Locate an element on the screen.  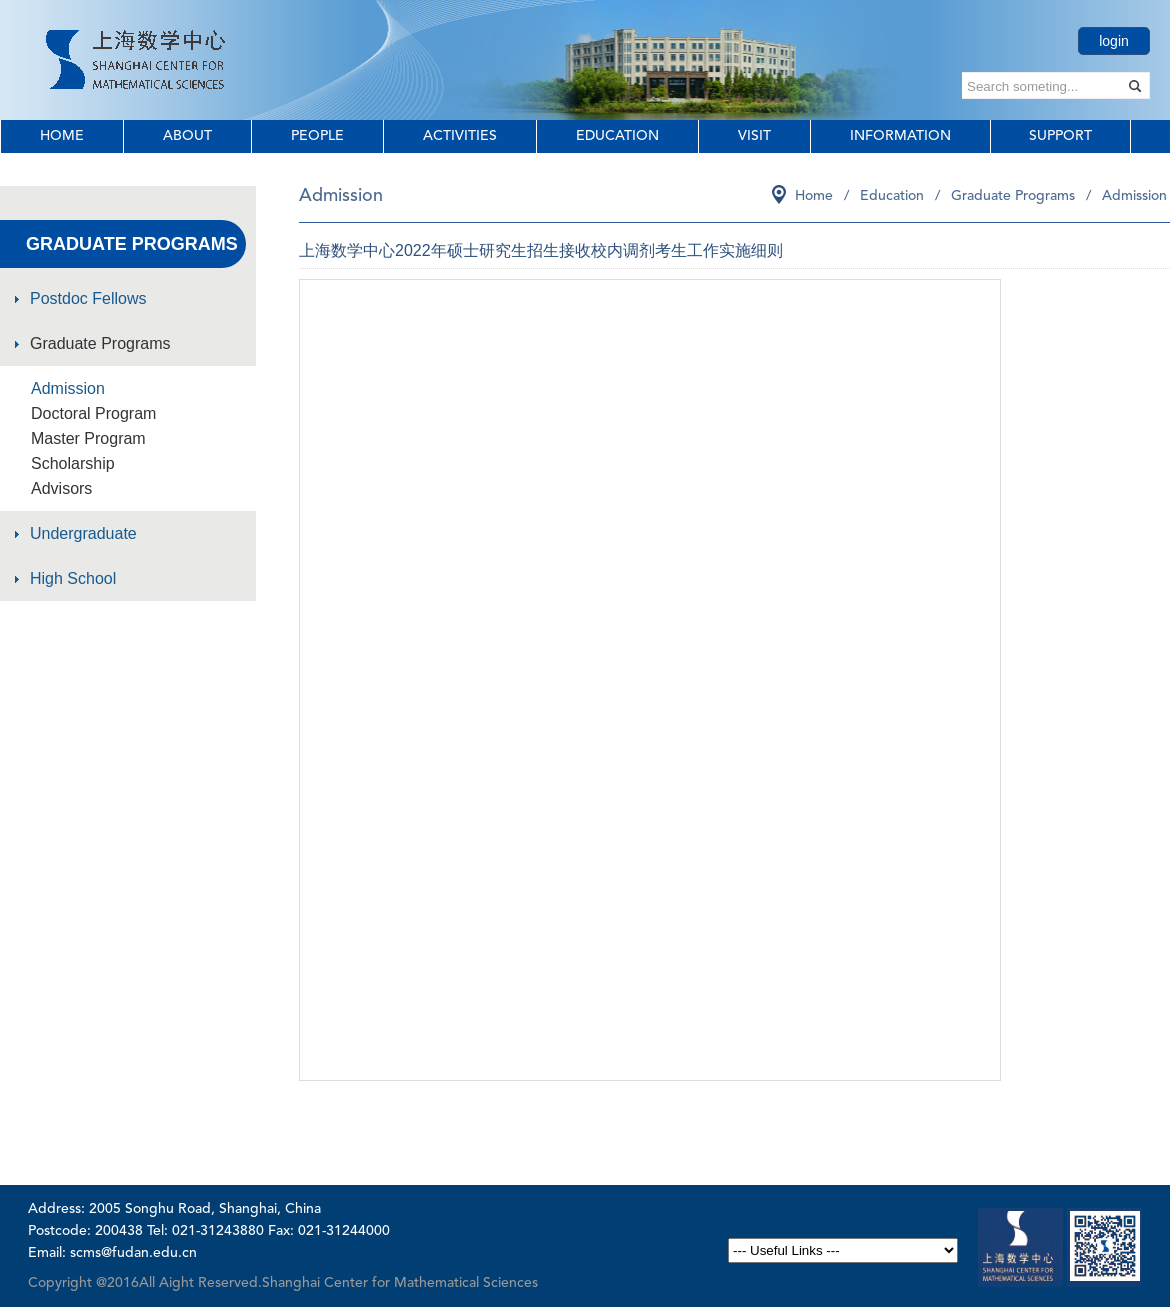
Doctoral Program is located at coordinates (93, 413).